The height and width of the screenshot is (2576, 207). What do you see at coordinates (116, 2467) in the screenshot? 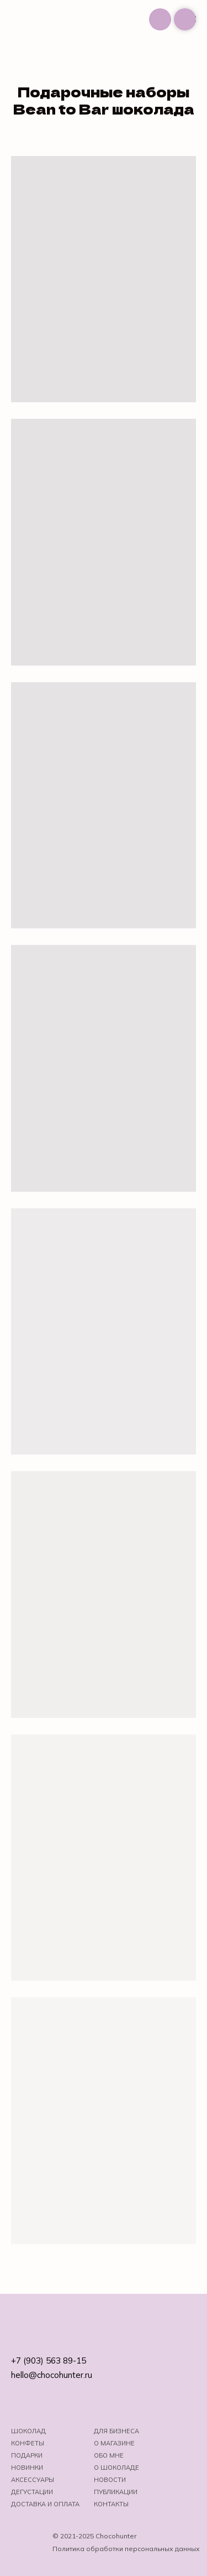
I see `о шоколаде` at bounding box center [116, 2467].